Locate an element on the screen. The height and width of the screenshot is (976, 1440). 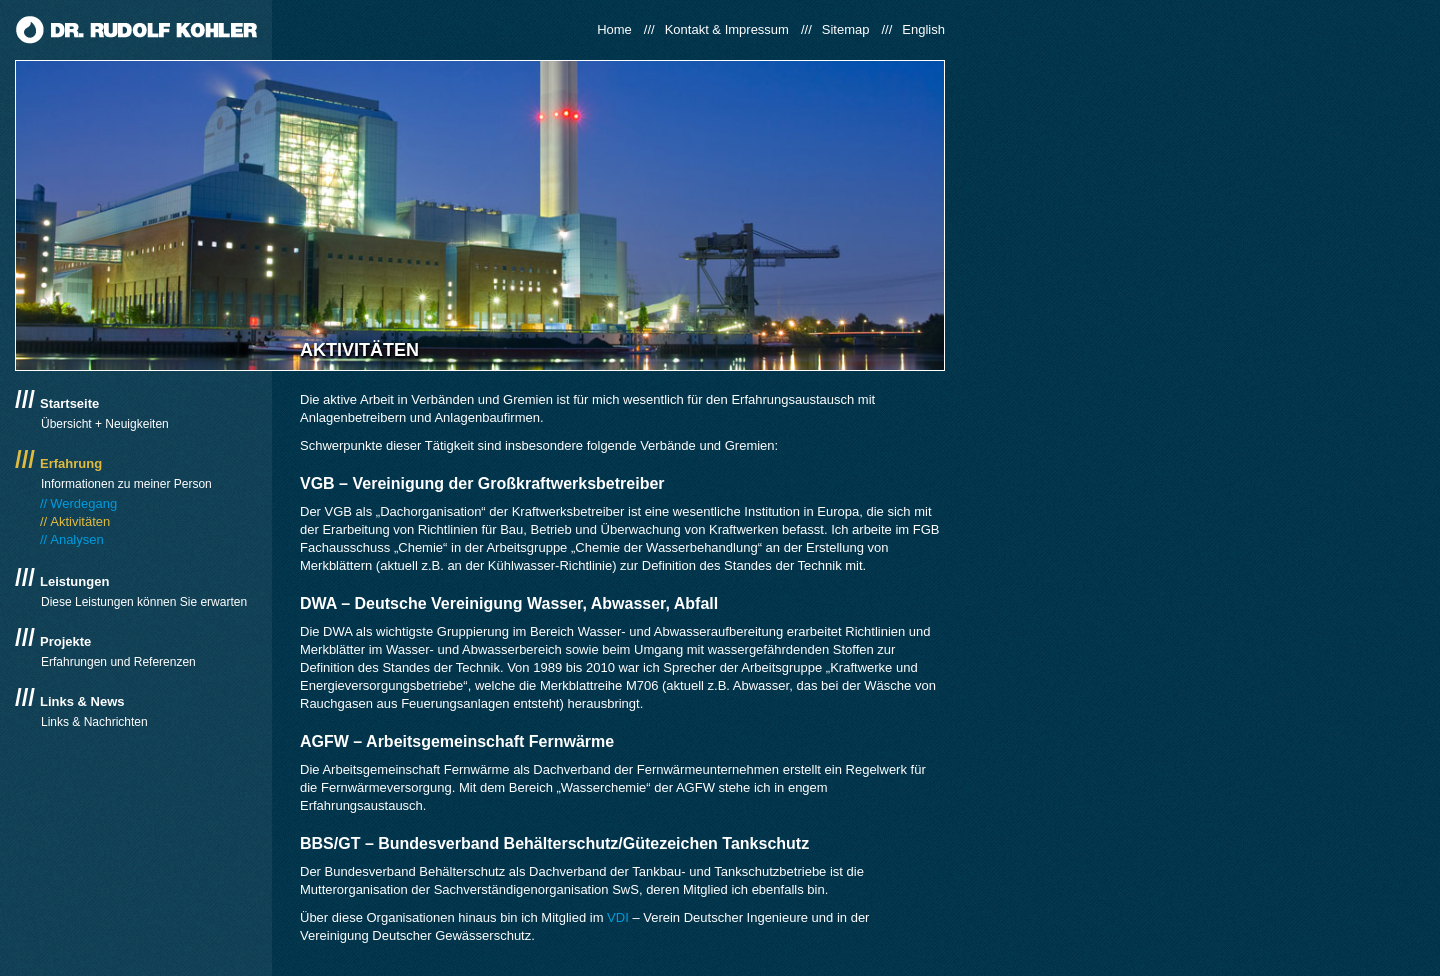
Sitemap is located at coordinates (846, 29).